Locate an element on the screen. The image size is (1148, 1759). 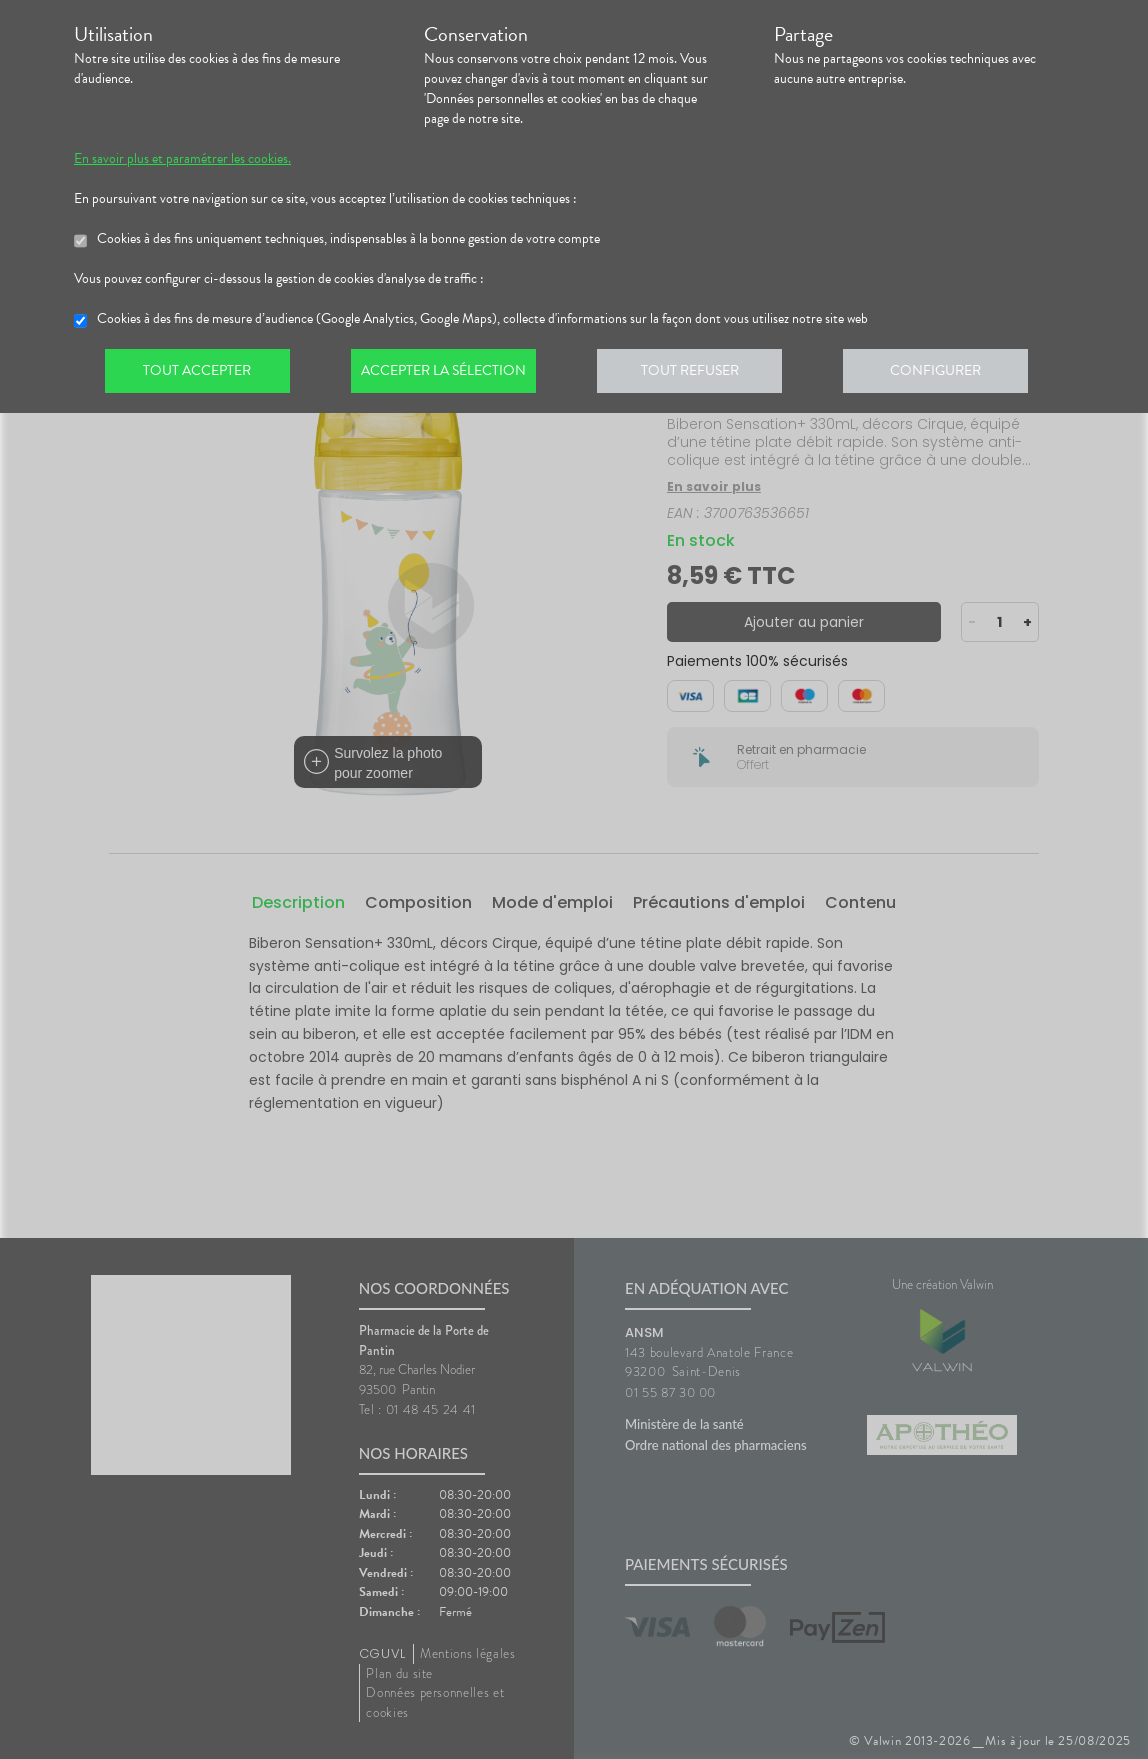
Configurer is located at coordinates (949, 374).